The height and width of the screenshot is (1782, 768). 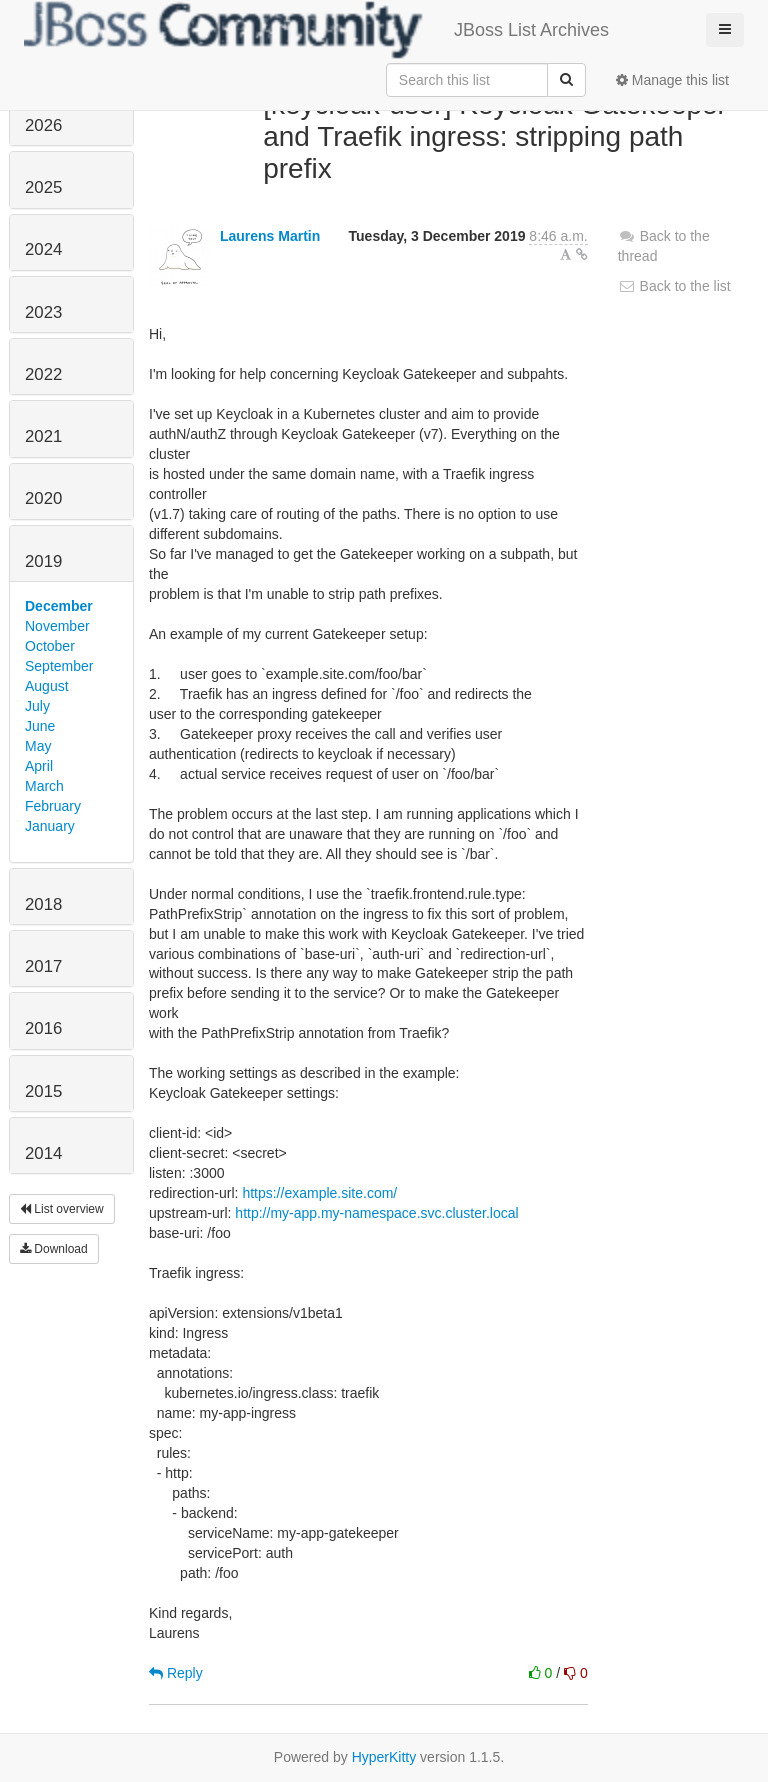 I want to click on 2024, so click(x=43, y=249).